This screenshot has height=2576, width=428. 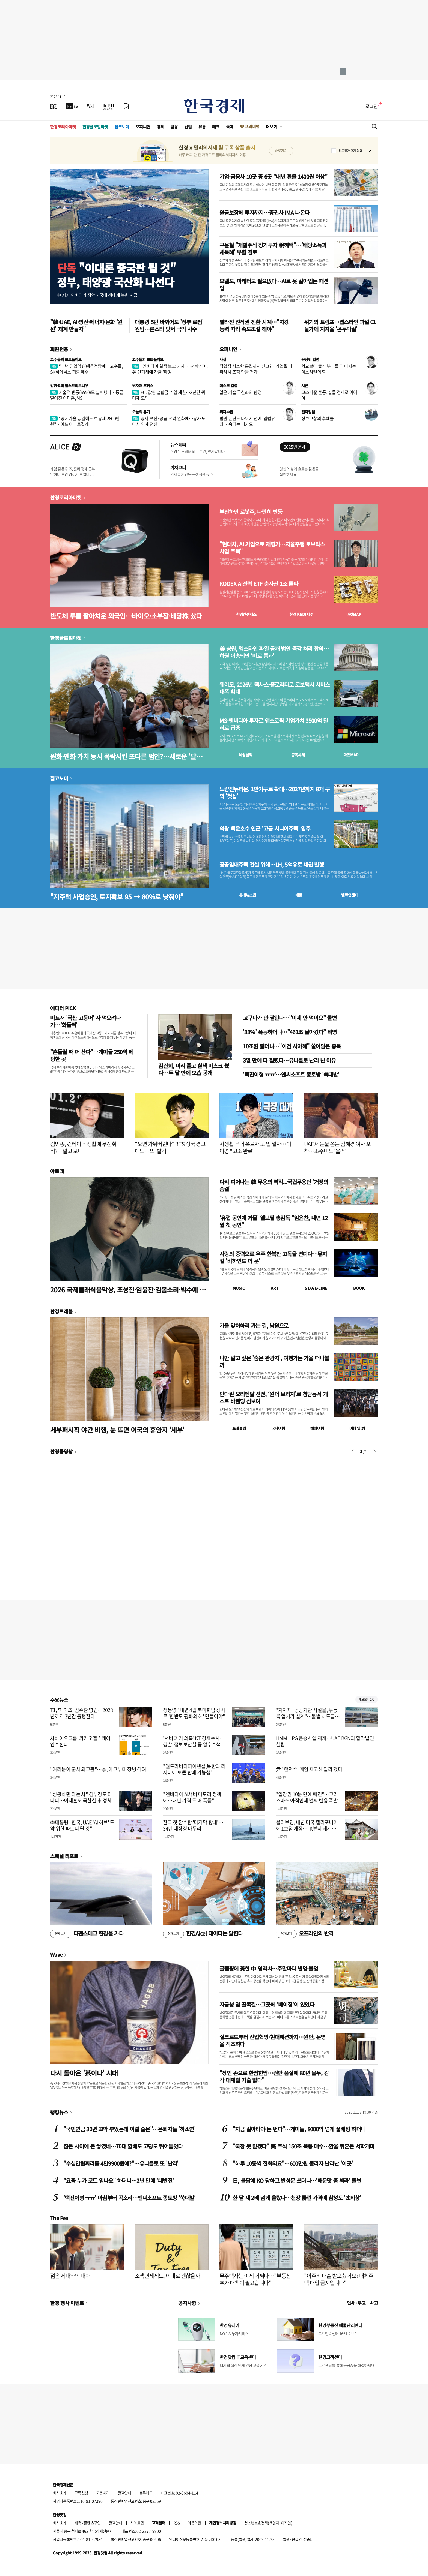 What do you see at coordinates (299, 2129) in the screenshot?
I see `"지금 갈아타야 돈 번다"…개미들, 8000억 넘게 풀베팅 하더니` at bounding box center [299, 2129].